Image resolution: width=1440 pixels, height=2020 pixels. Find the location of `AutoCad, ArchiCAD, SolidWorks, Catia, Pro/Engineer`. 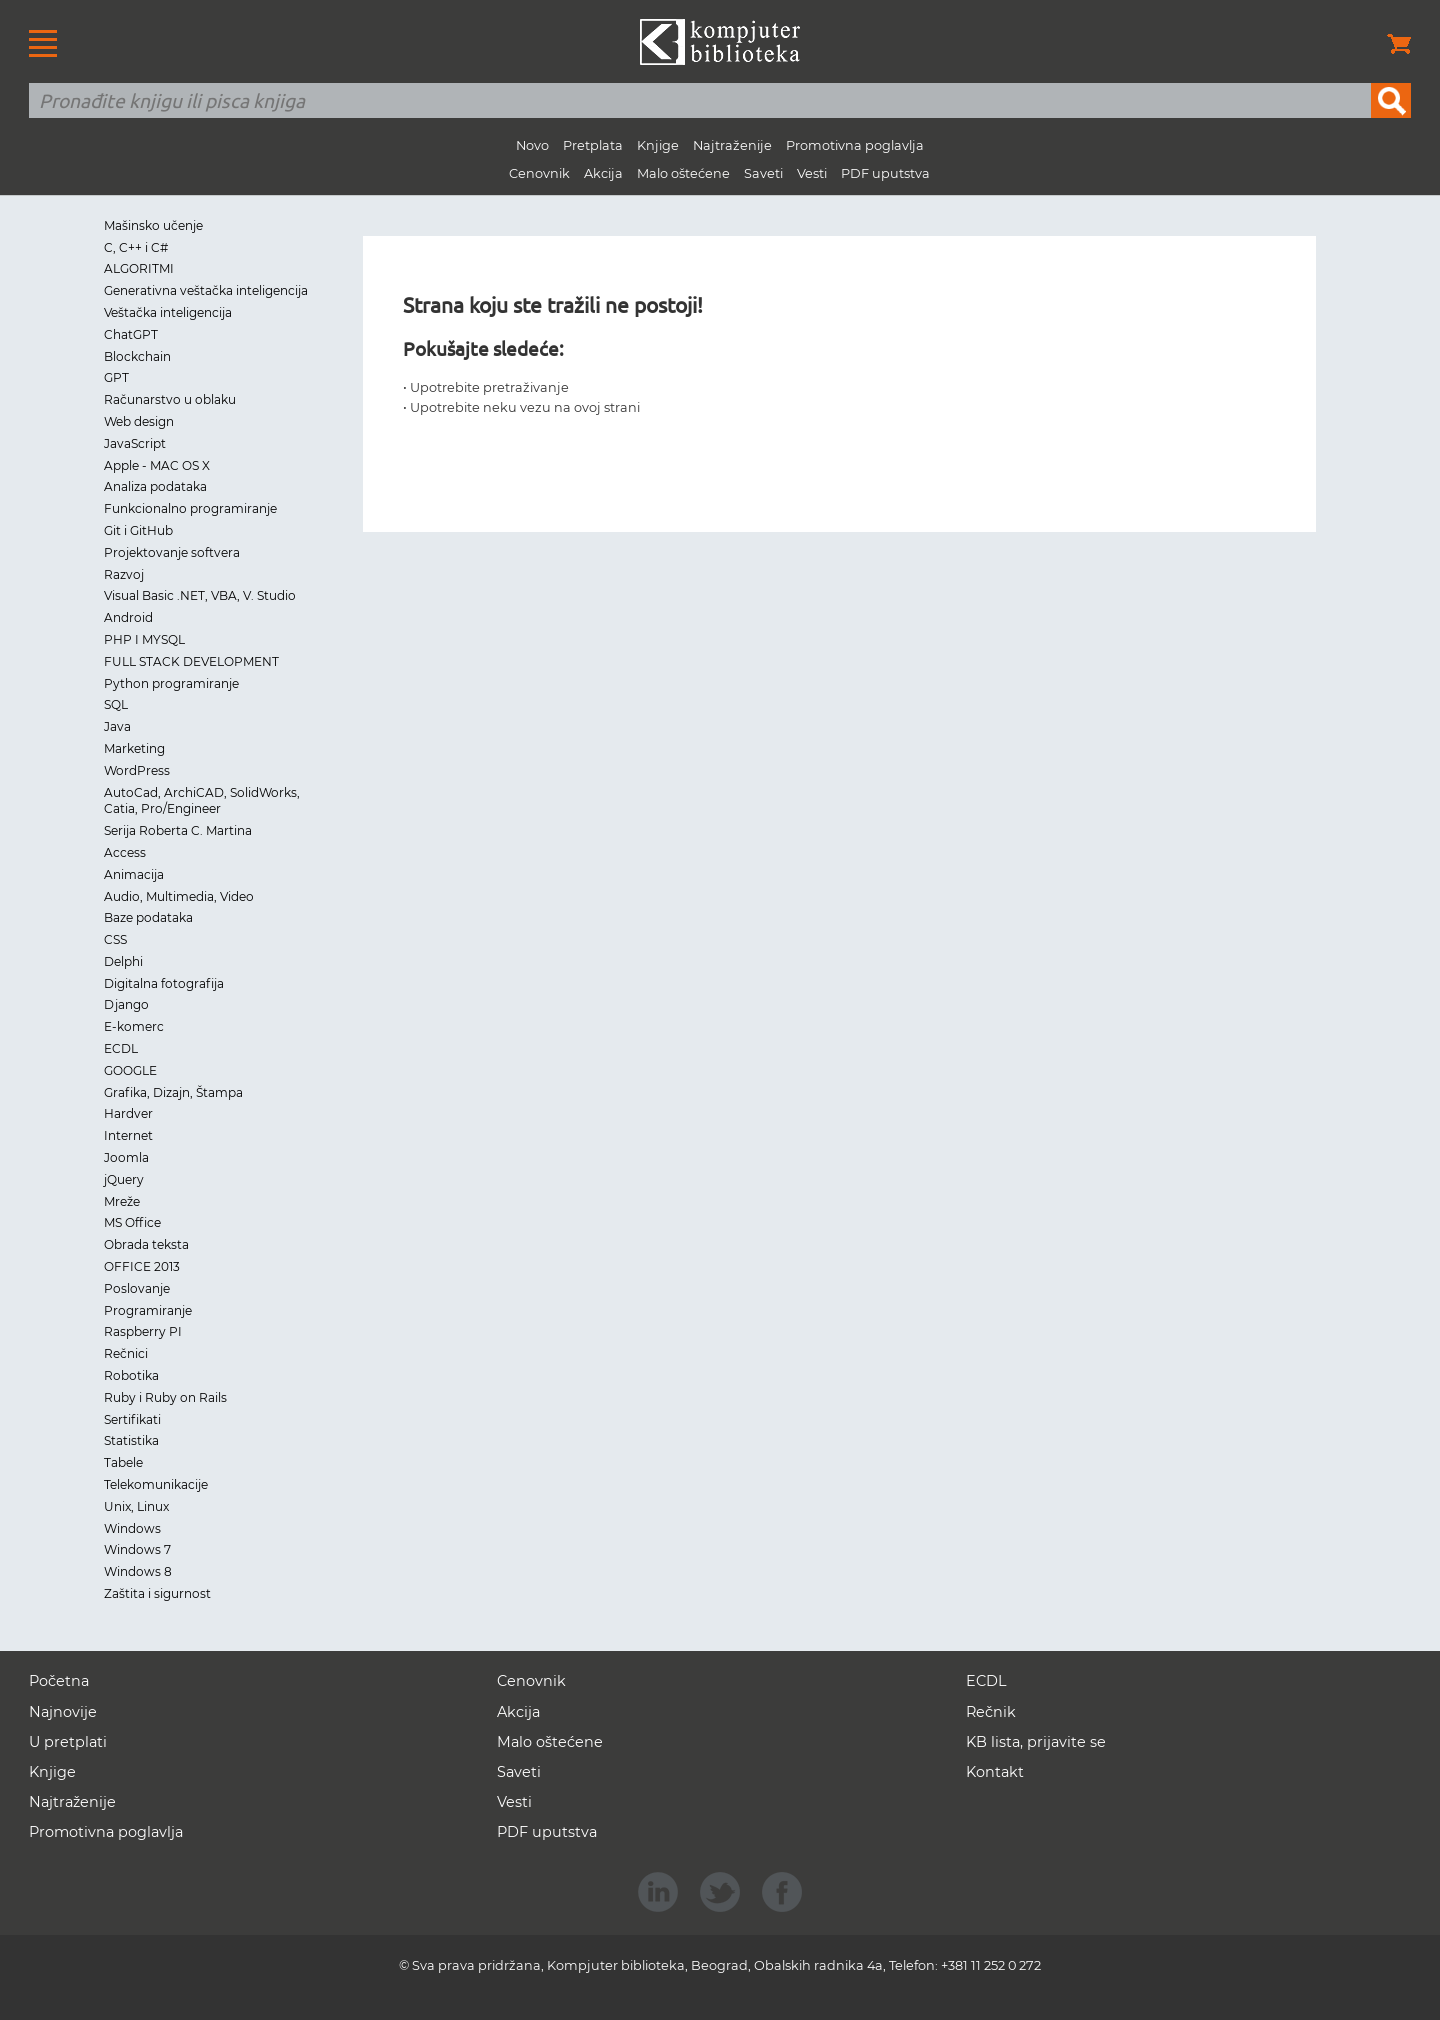

AutoCad, ArchiCAD, SolidWorks, Catia, Pro/Engineer is located at coordinates (202, 801).